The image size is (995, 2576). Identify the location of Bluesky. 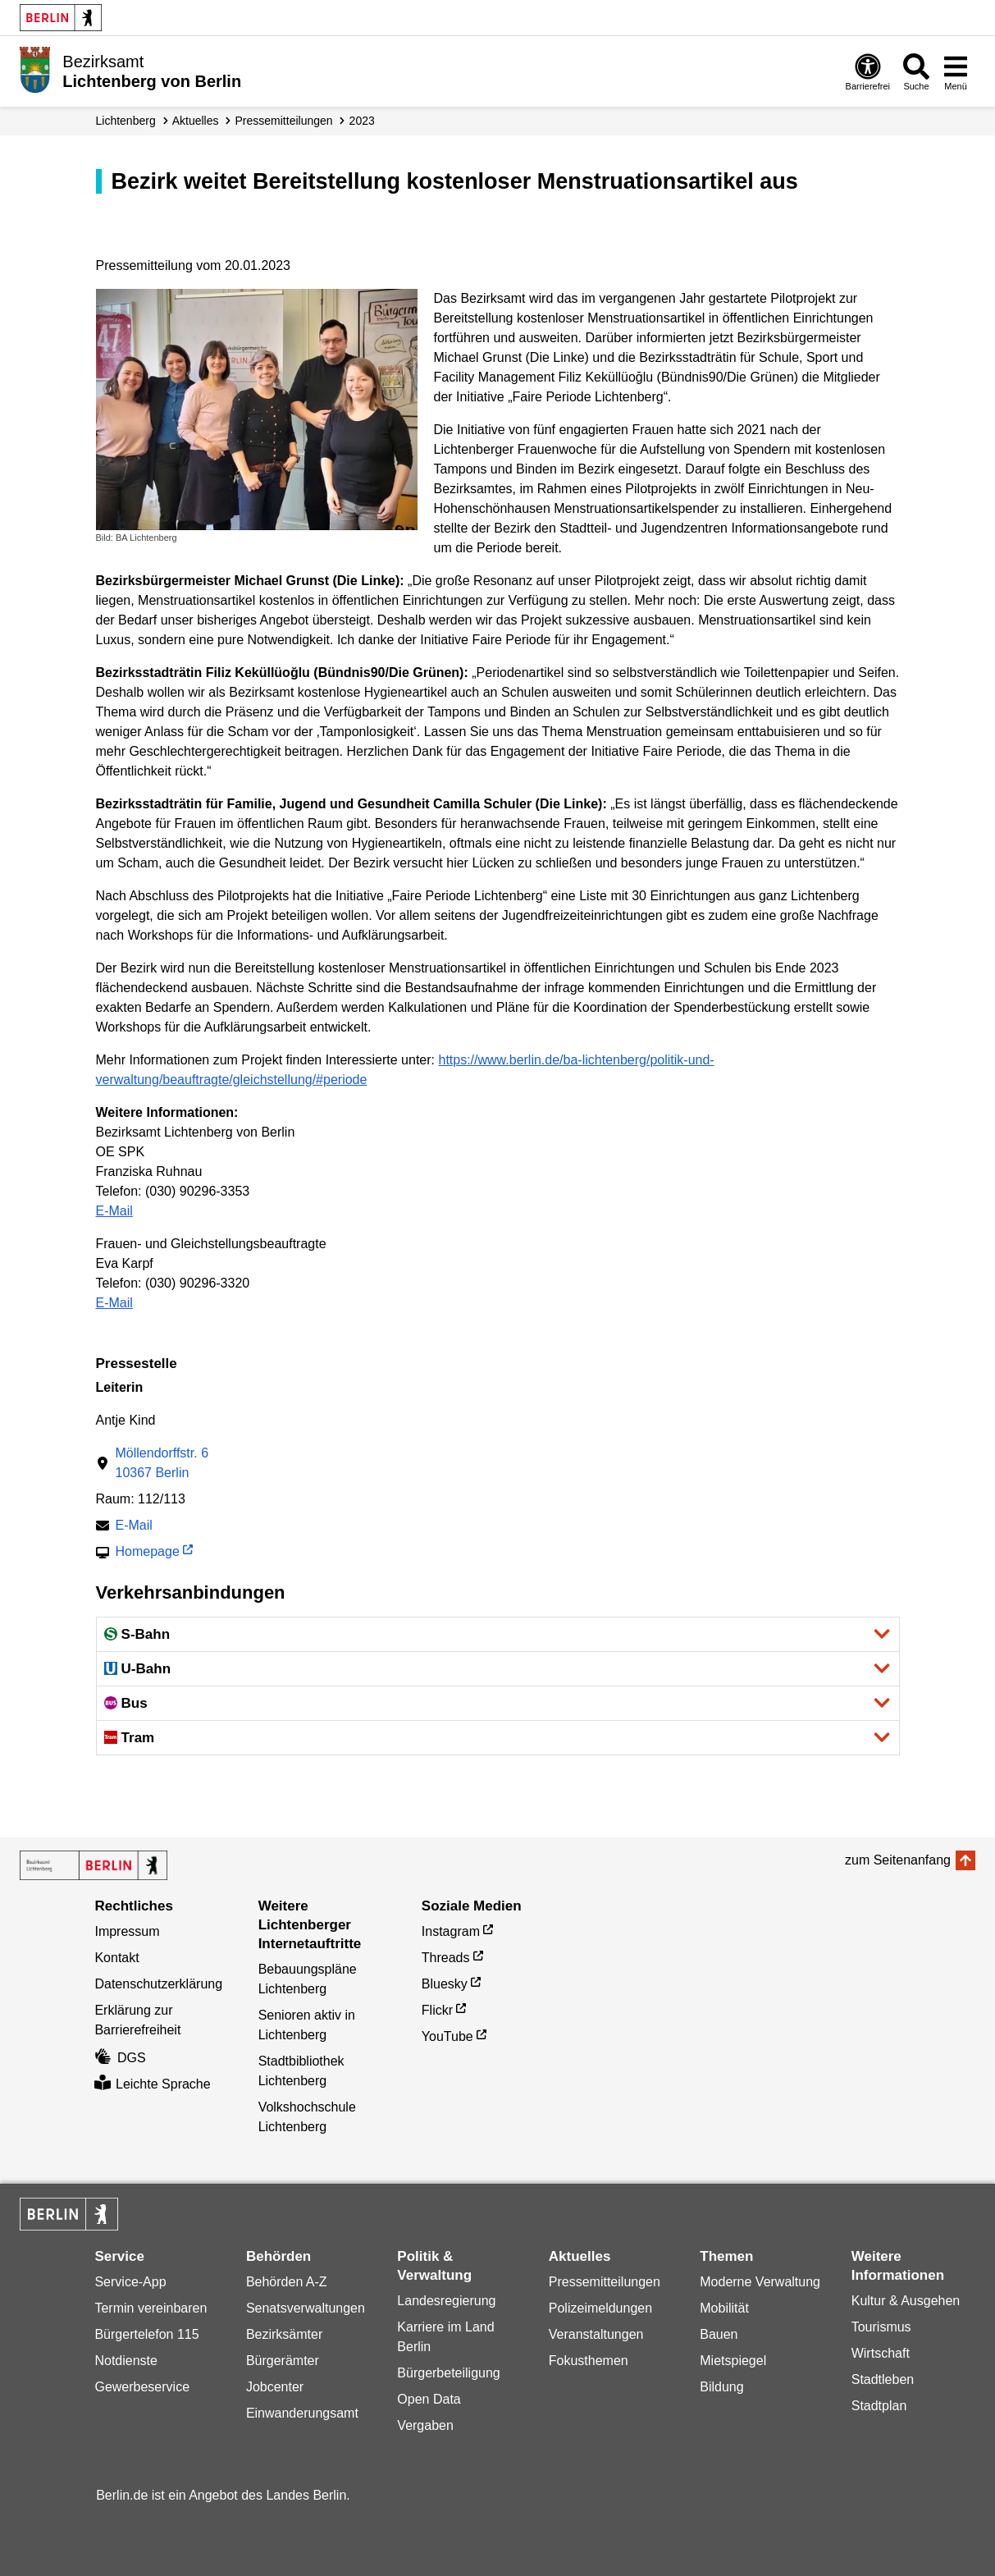
(445, 1984).